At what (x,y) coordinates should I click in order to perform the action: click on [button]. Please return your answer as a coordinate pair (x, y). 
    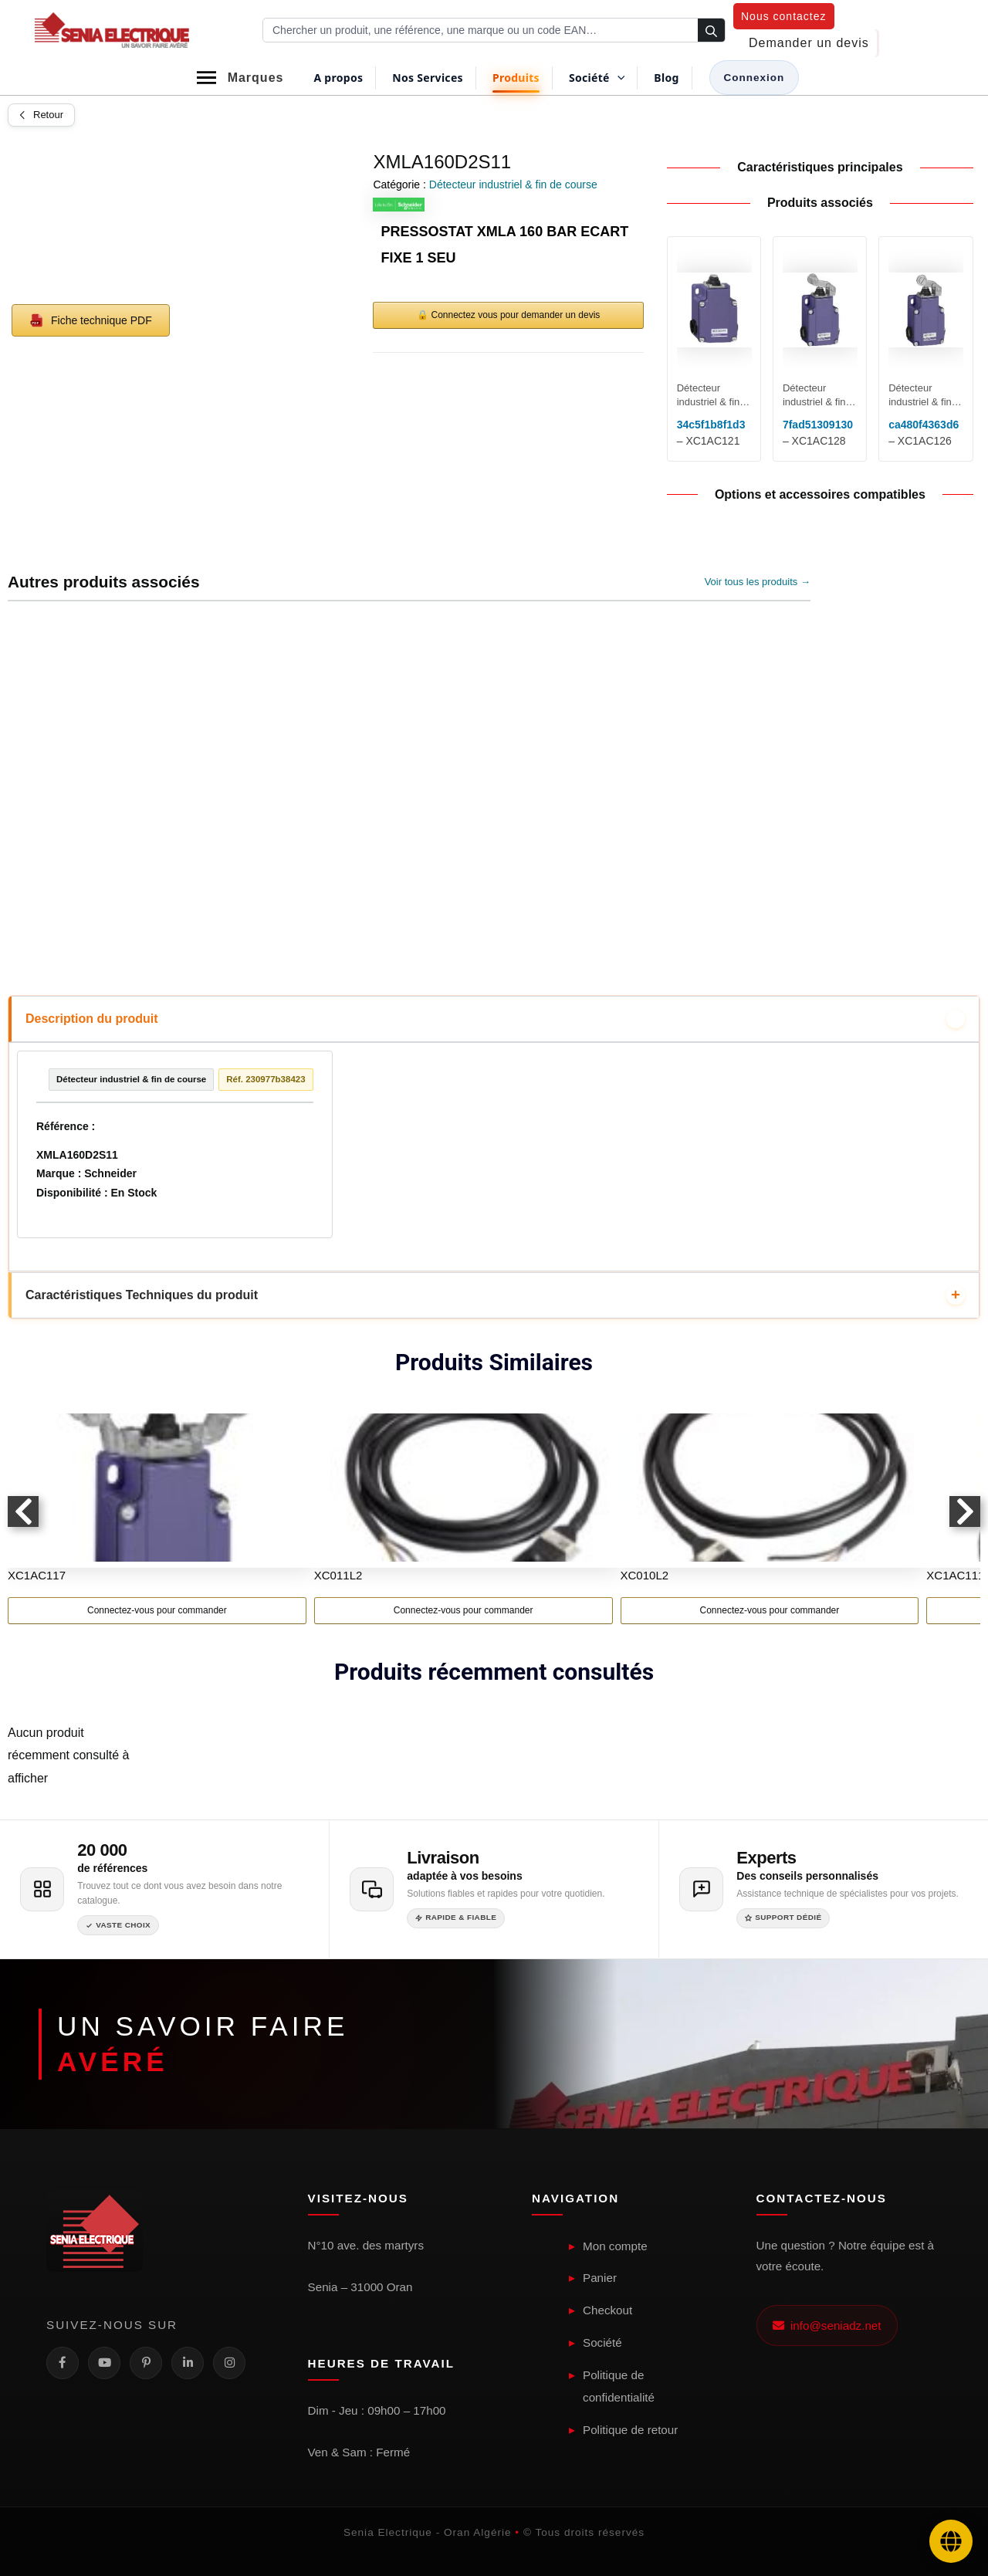
    Looking at the image, I should click on (783, 16).